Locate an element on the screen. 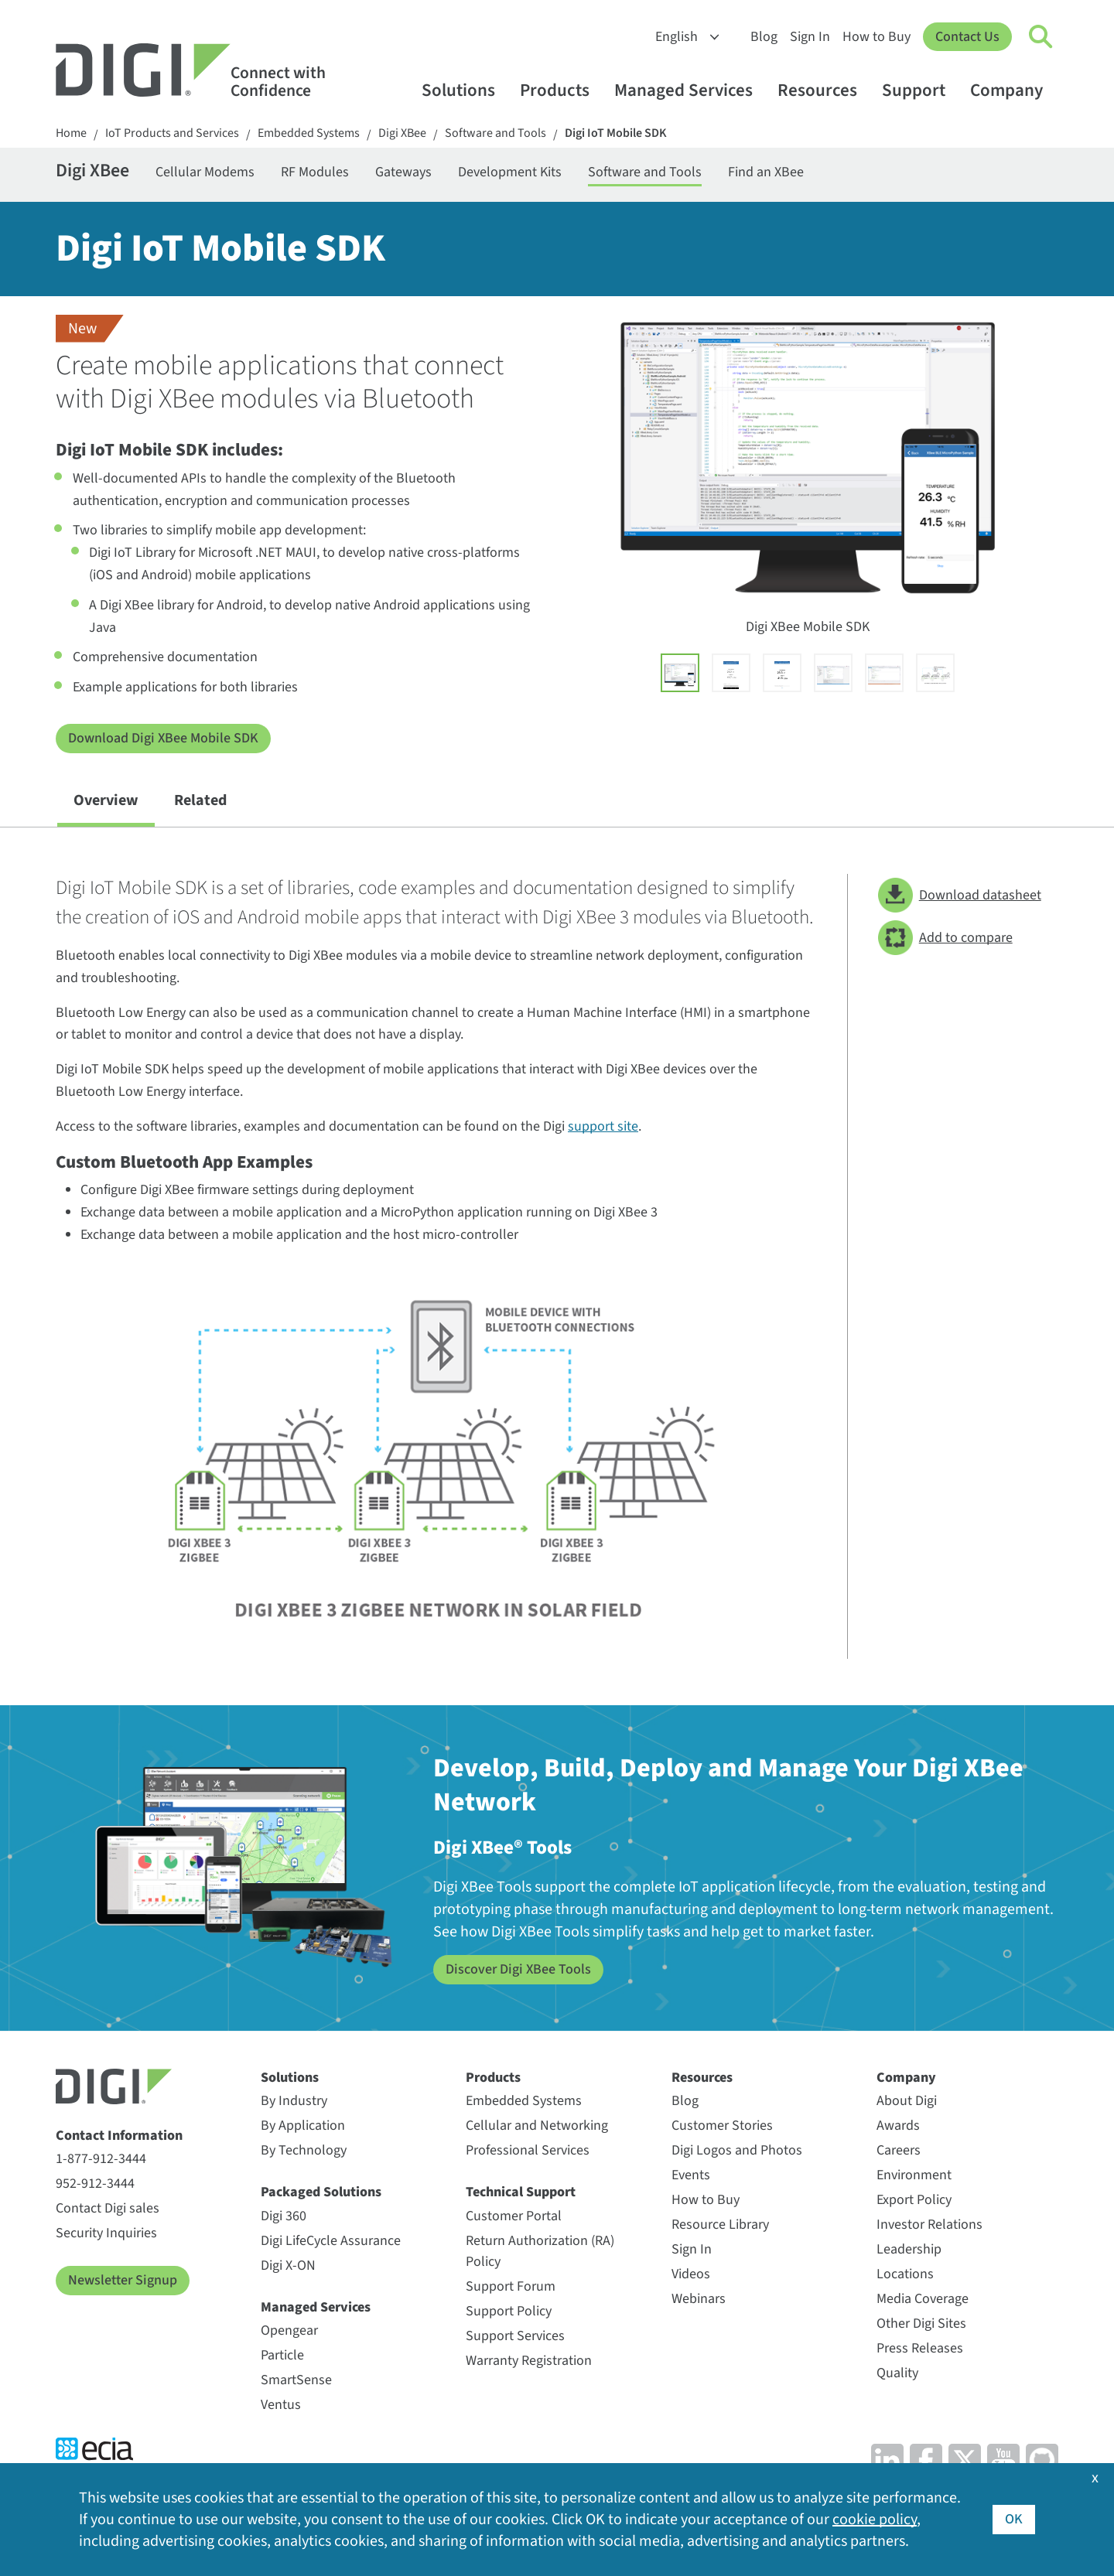 The width and height of the screenshot is (1114, 2576). RF Modules is located at coordinates (315, 172).